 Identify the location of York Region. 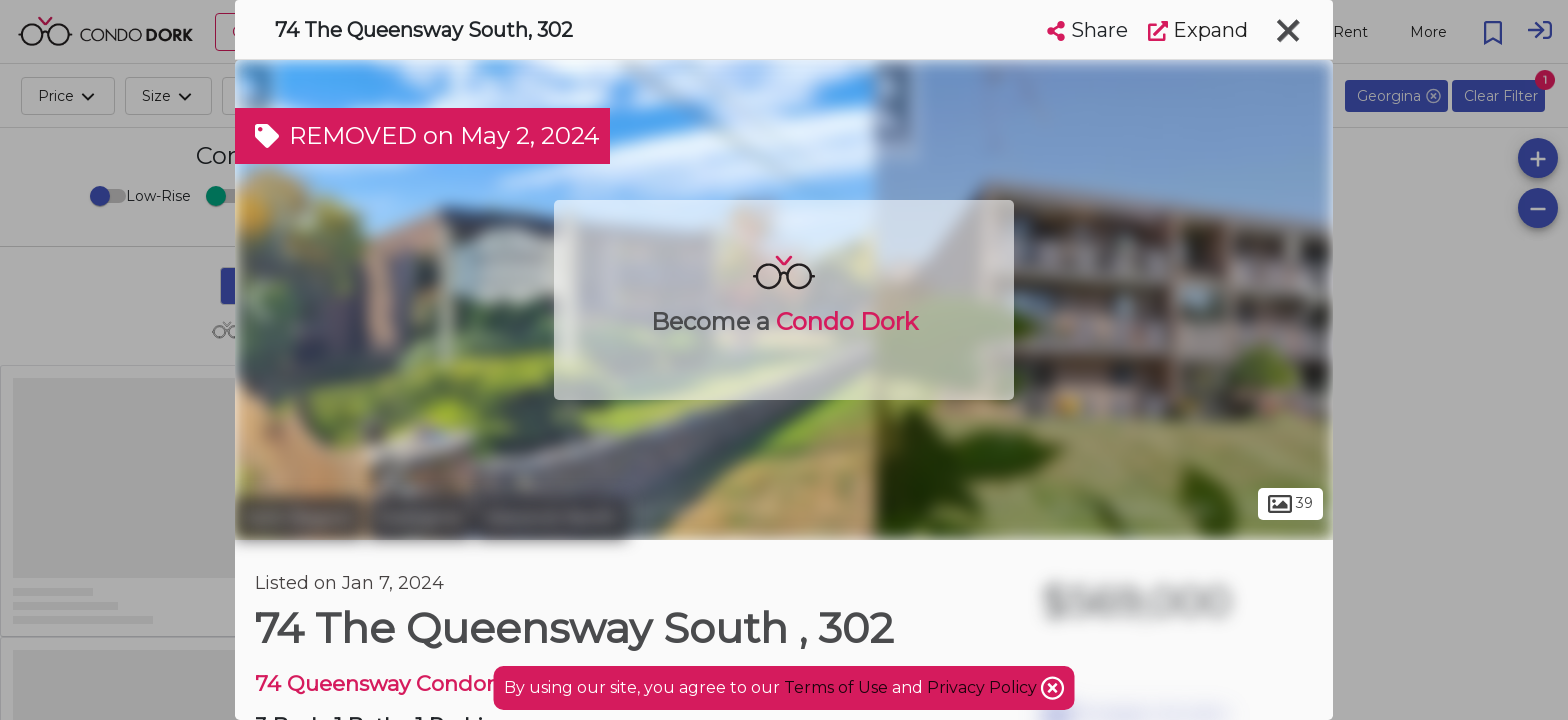
(299, 518).